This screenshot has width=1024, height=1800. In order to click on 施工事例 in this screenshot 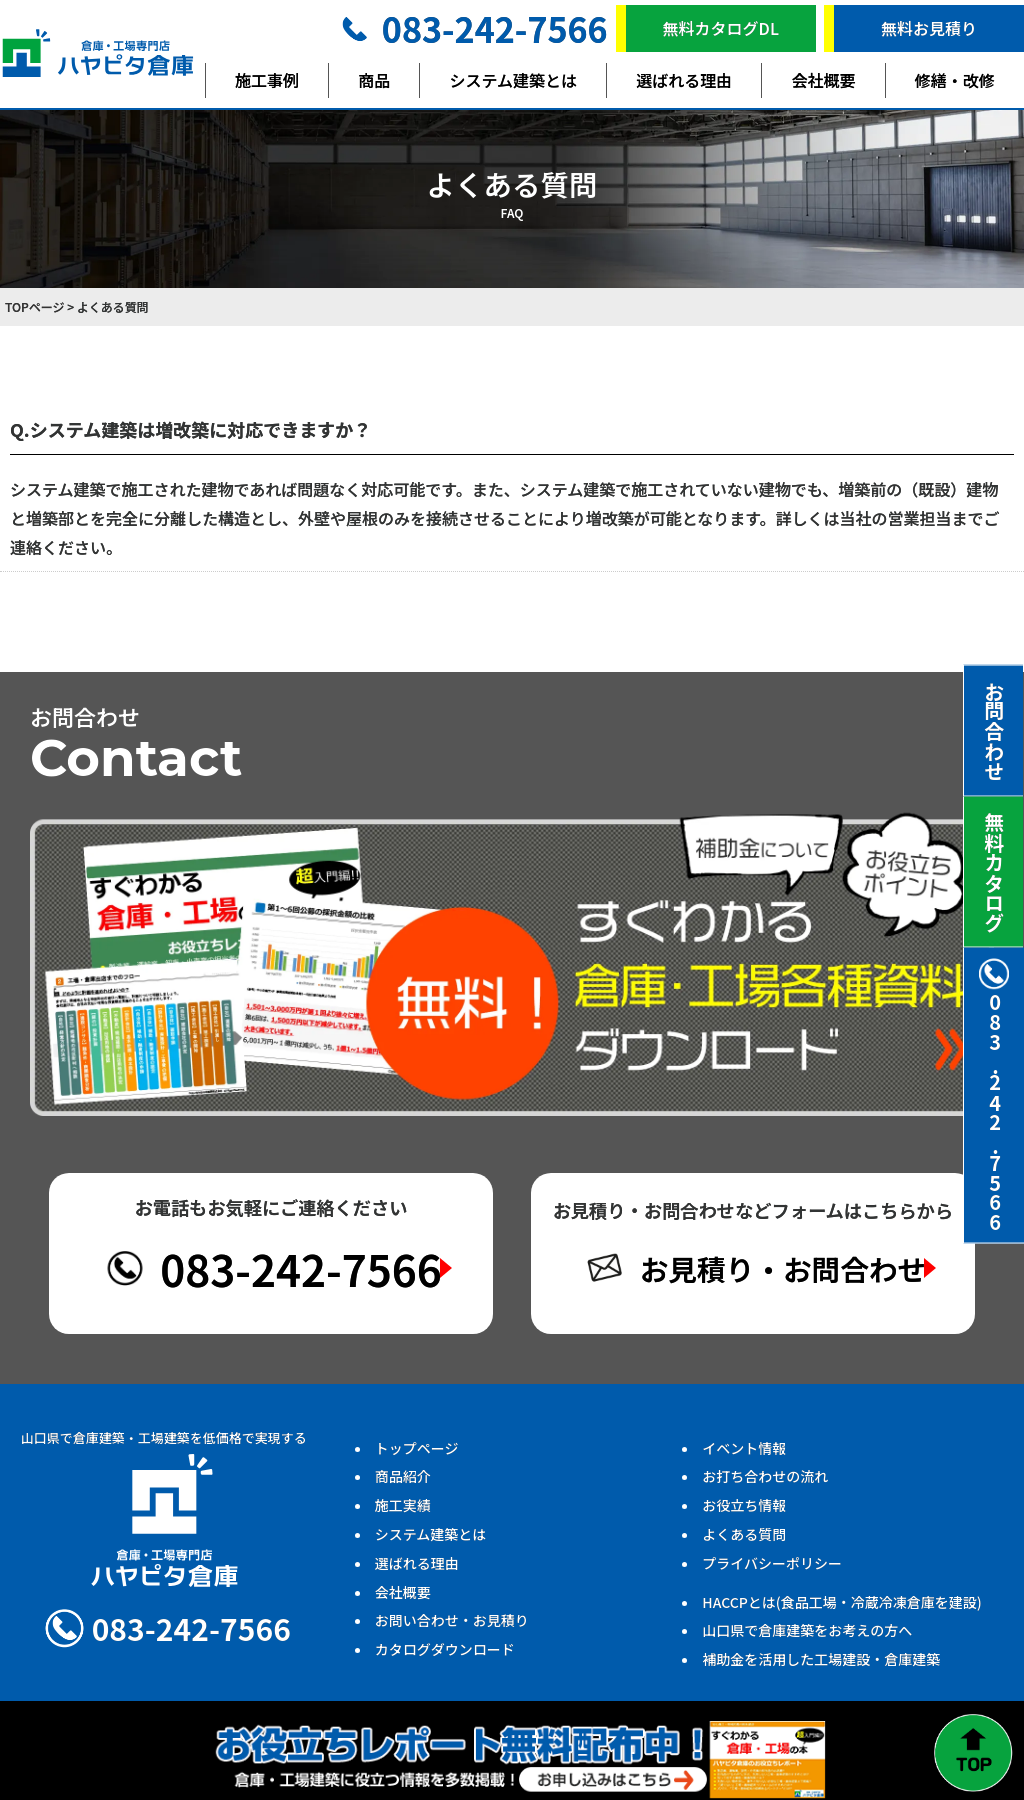, I will do `click(267, 80)`.